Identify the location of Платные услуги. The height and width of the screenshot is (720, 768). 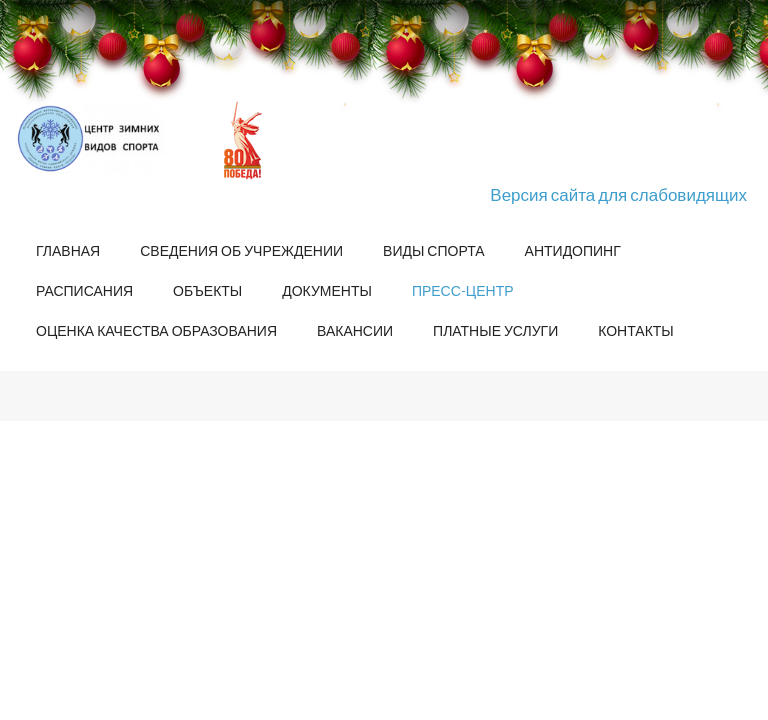
(495, 330).